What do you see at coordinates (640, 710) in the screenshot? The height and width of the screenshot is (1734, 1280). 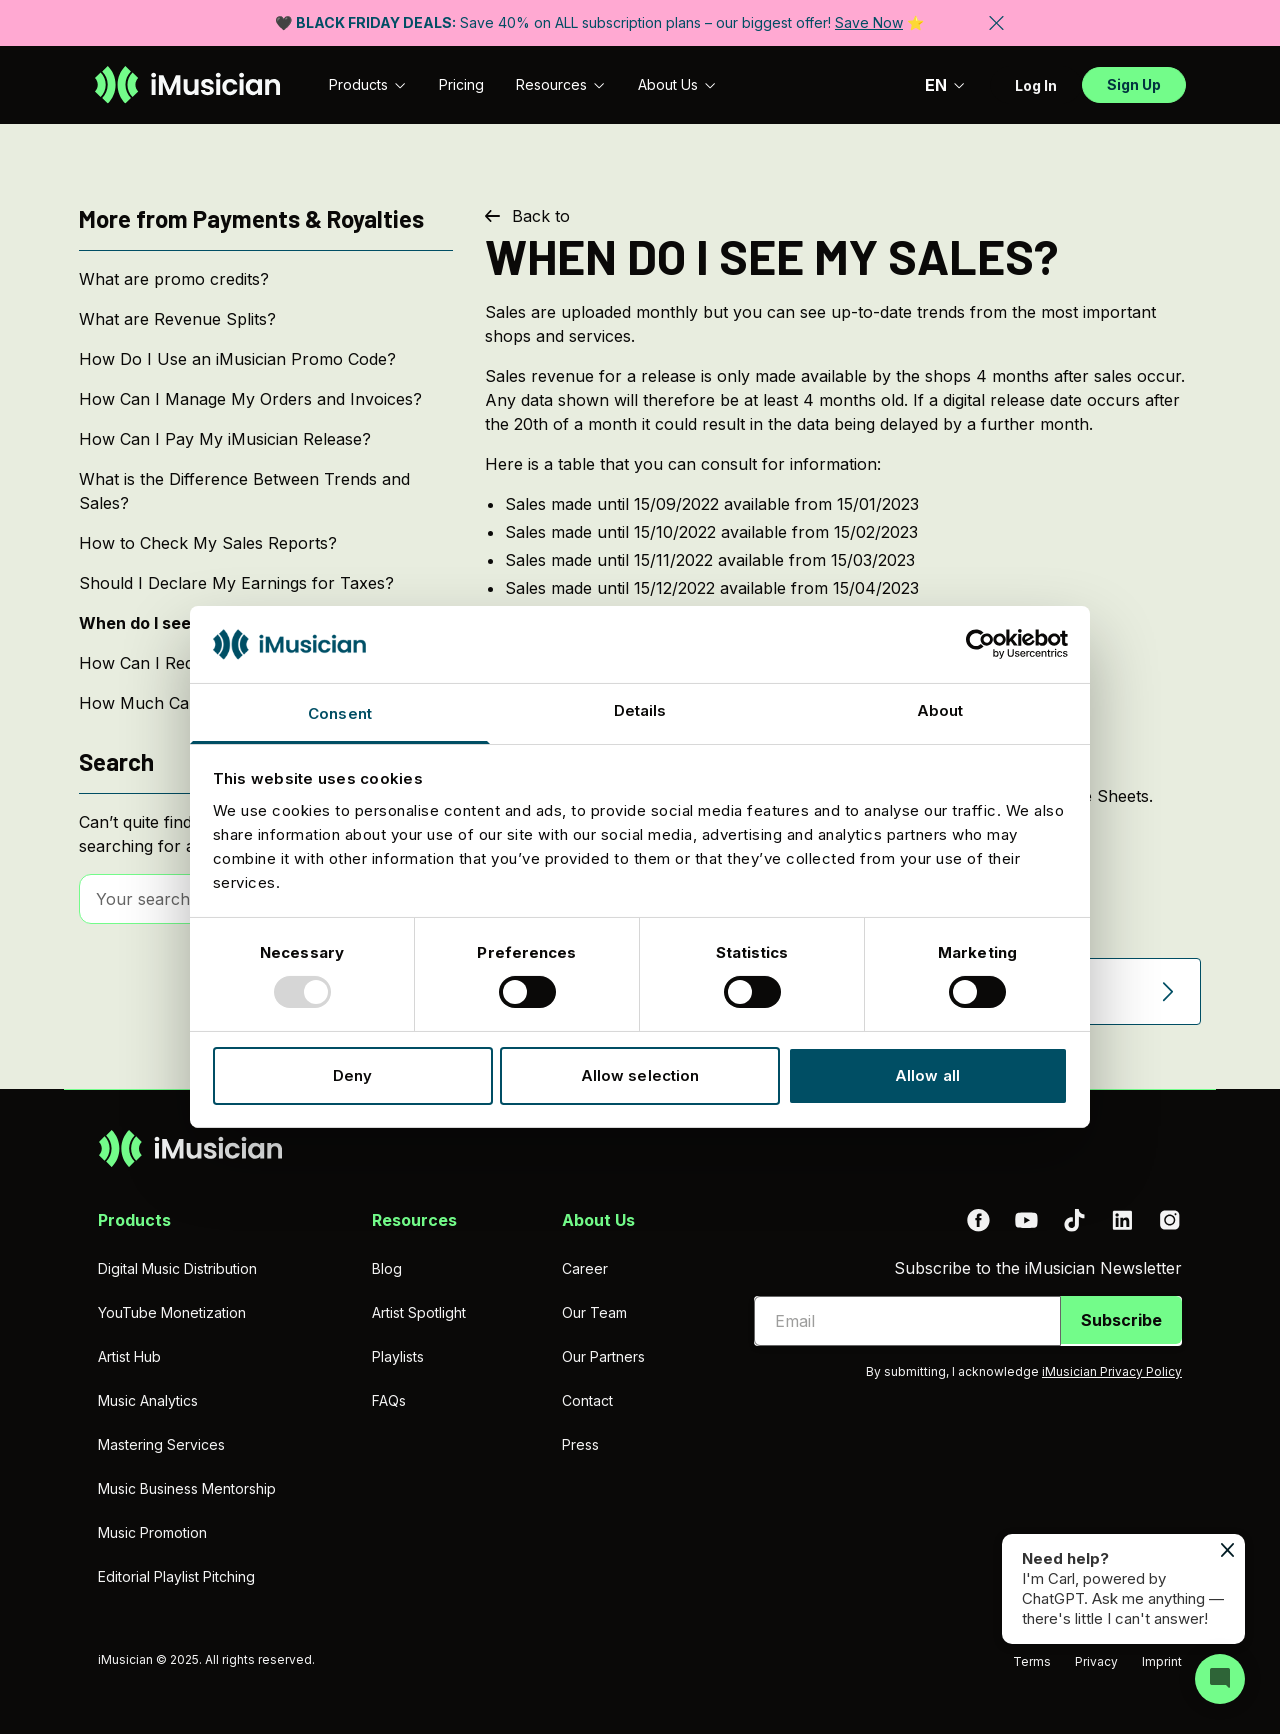 I see `Details [tab]` at bounding box center [640, 710].